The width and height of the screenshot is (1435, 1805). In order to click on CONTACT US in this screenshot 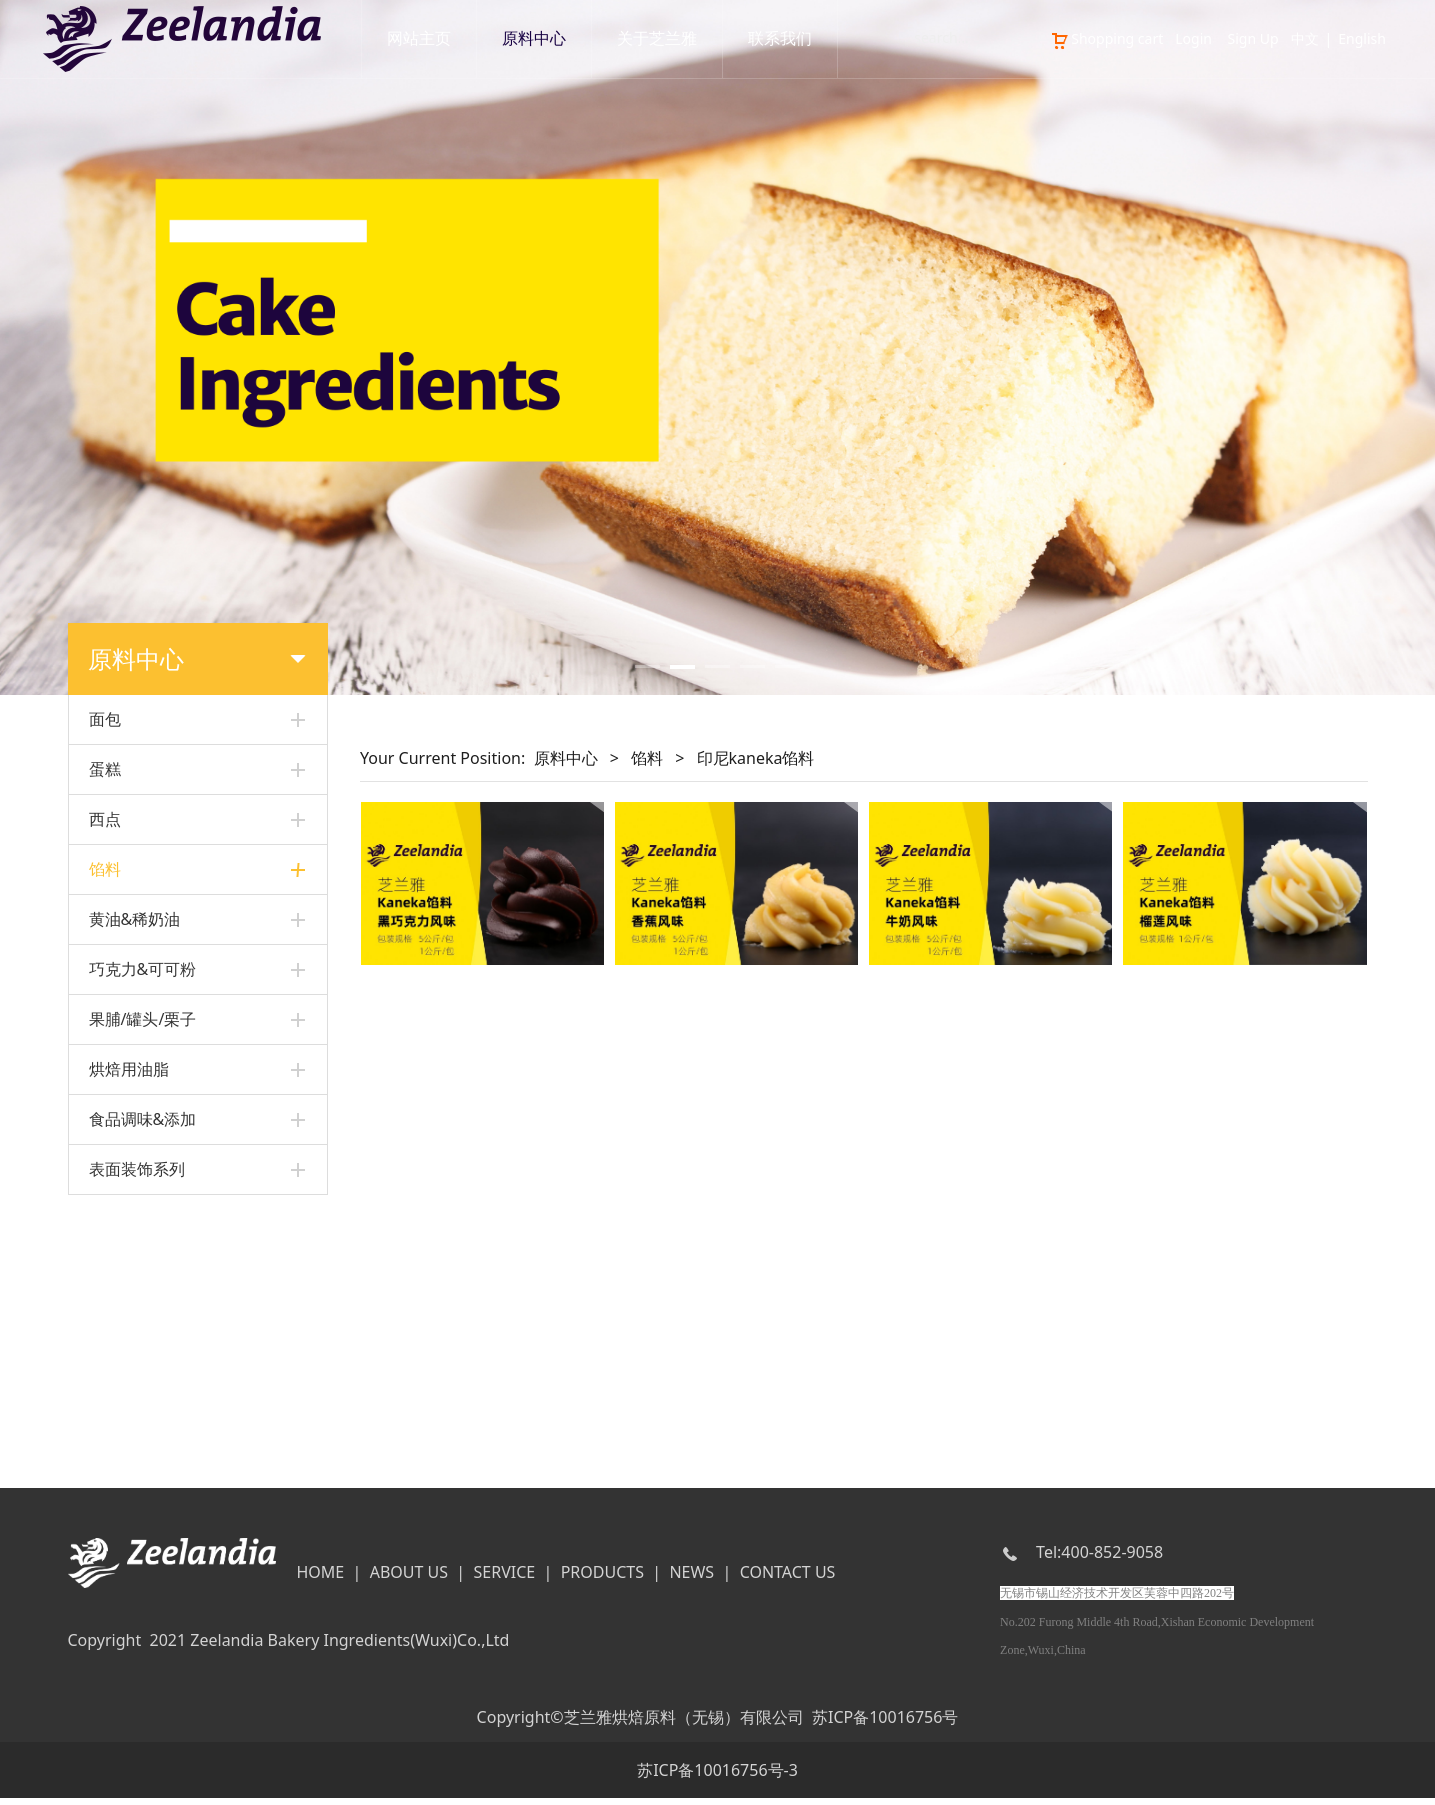, I will do `click(788, 1579)`.